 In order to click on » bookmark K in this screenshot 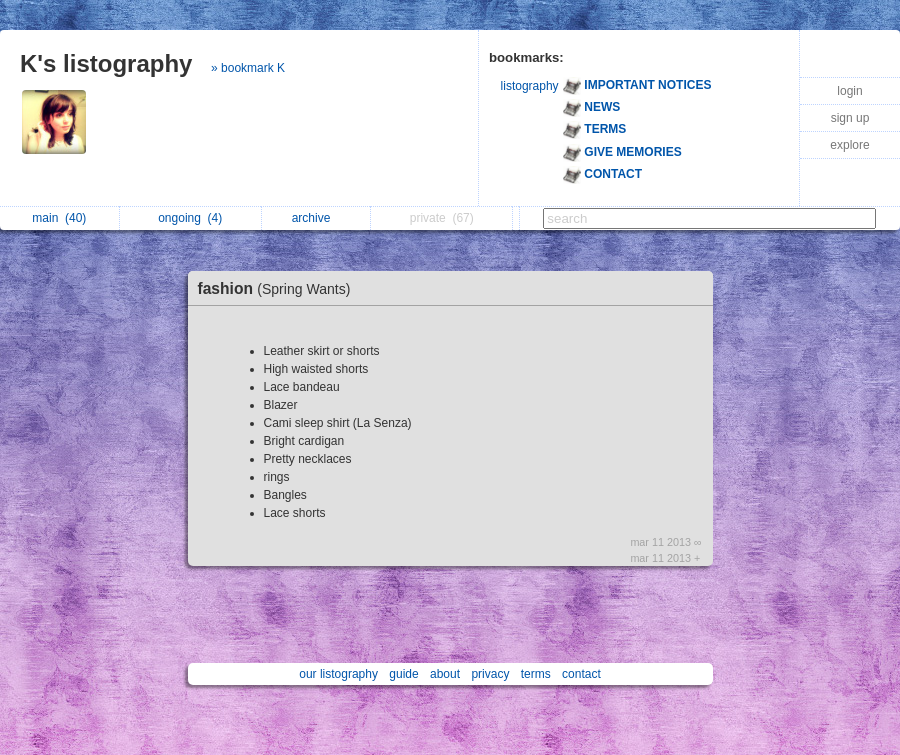, I will do `click(248, 68)`.